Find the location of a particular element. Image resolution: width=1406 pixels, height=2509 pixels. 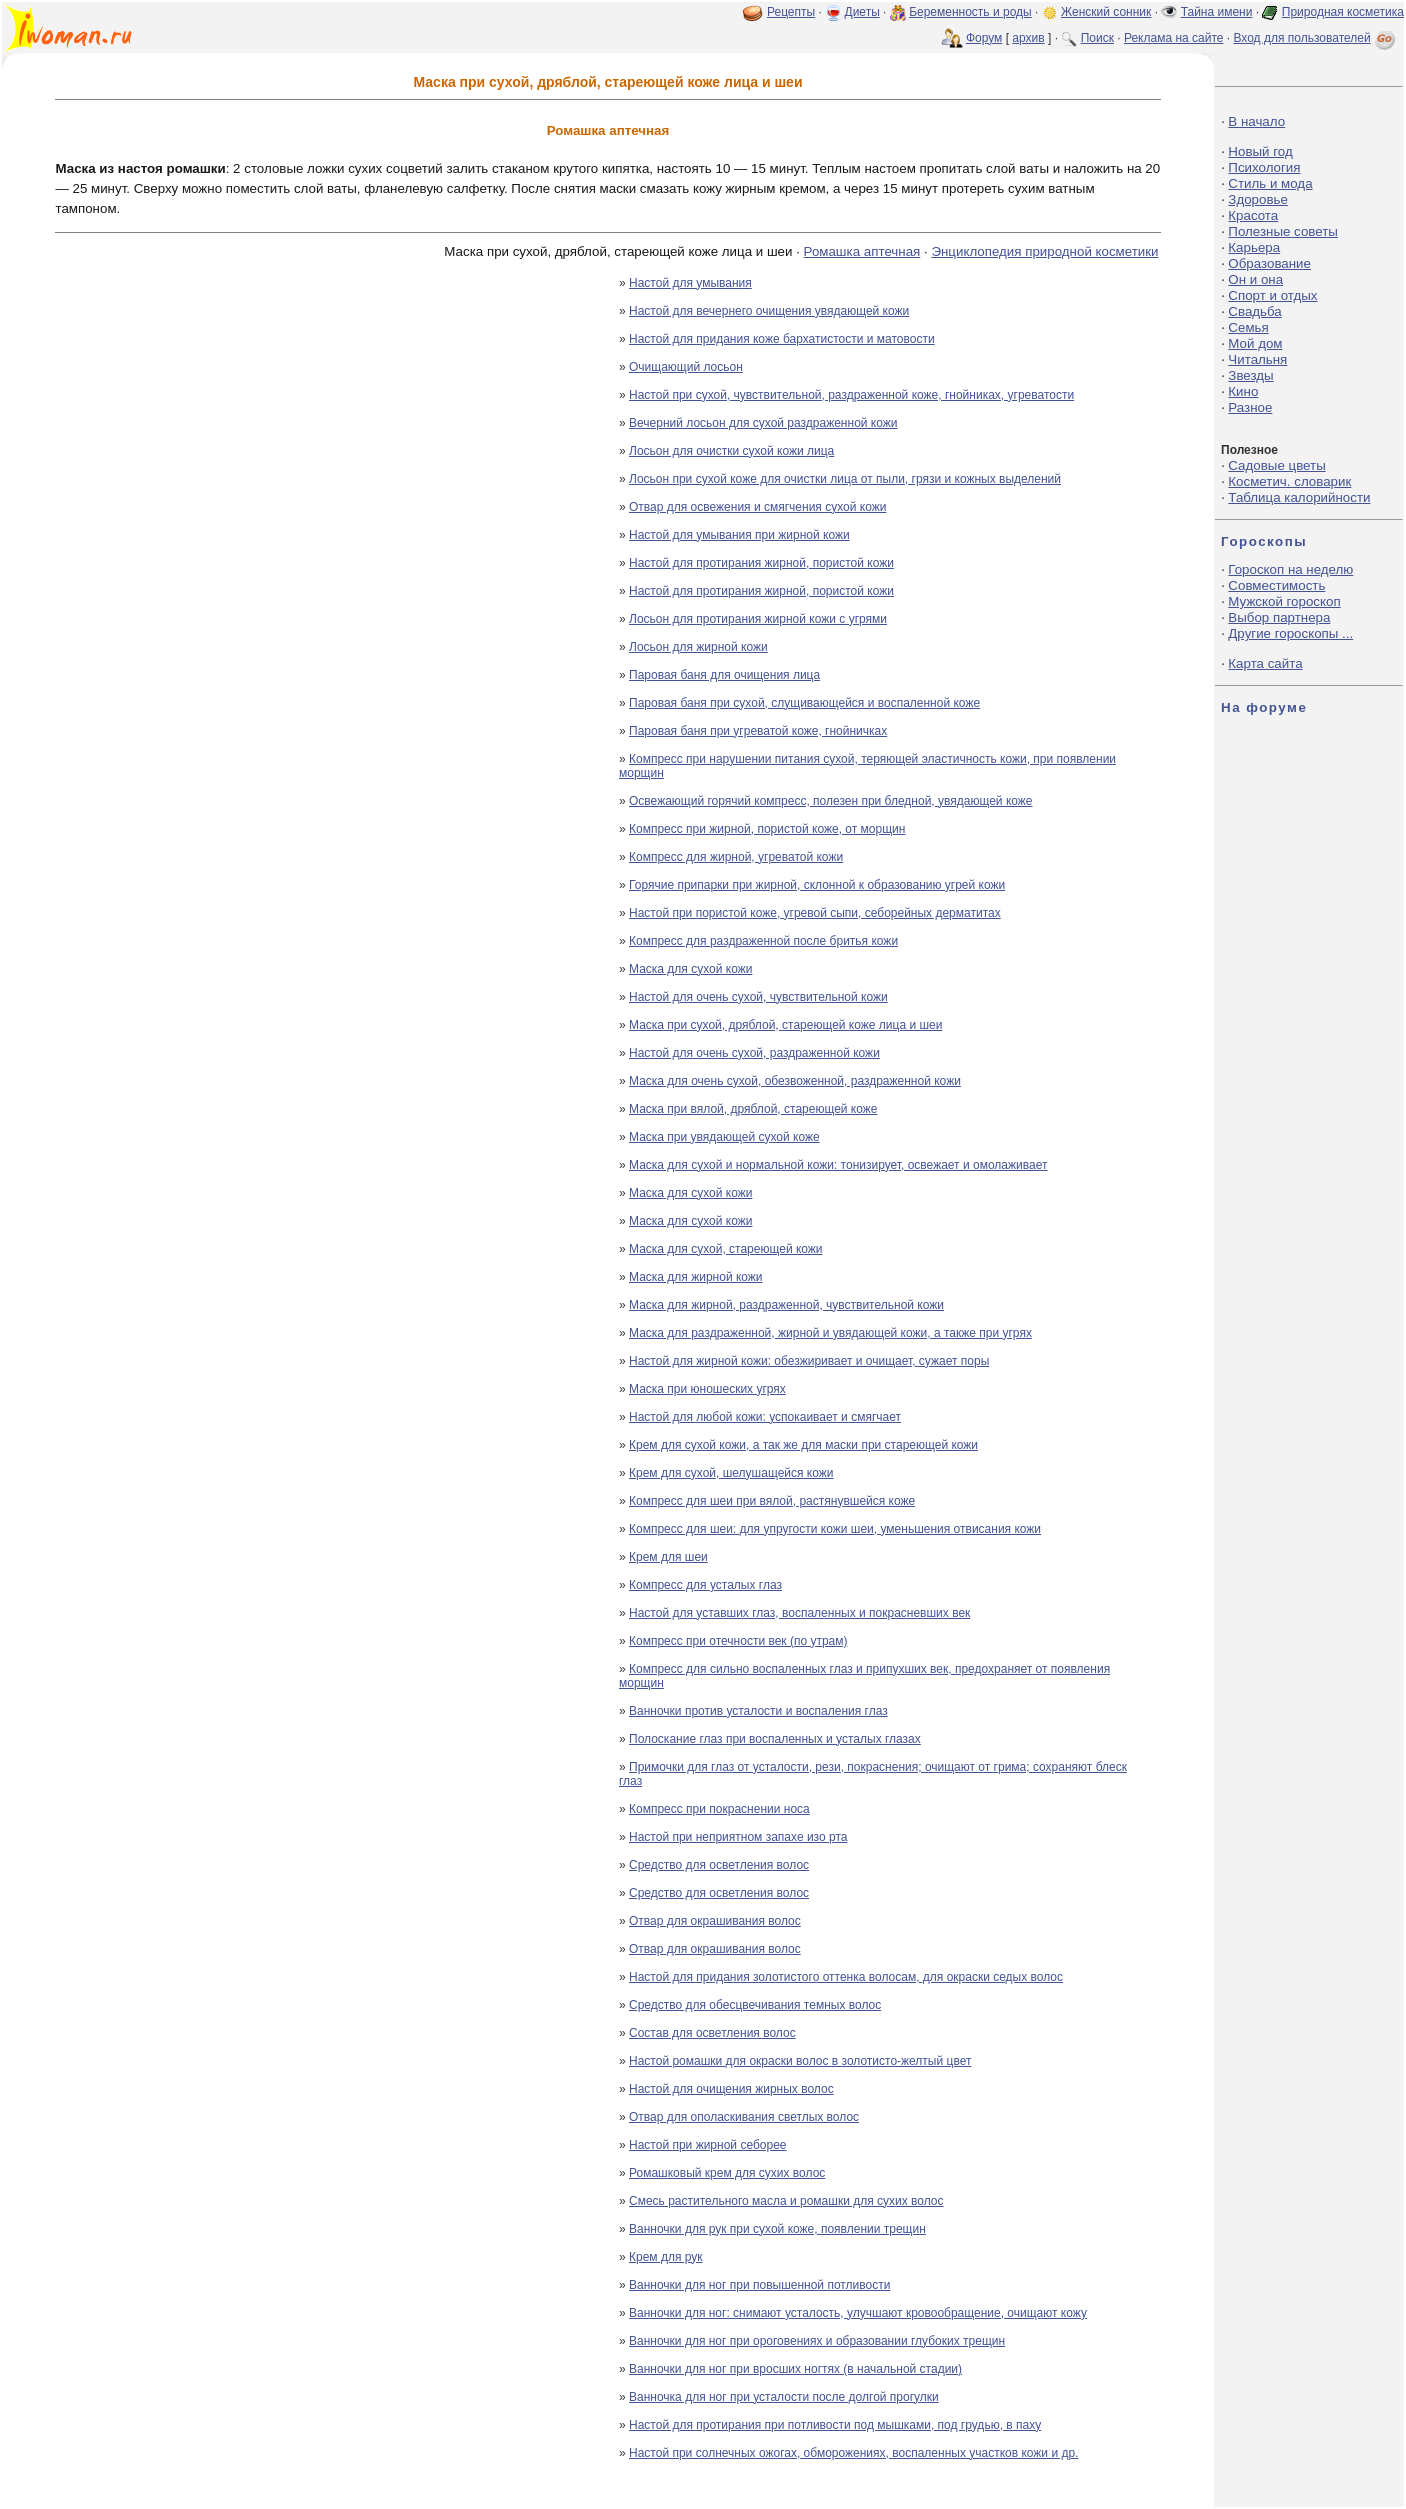

Крем для сухой, шелушащейся кожи is located at coordinates (731, 1473).